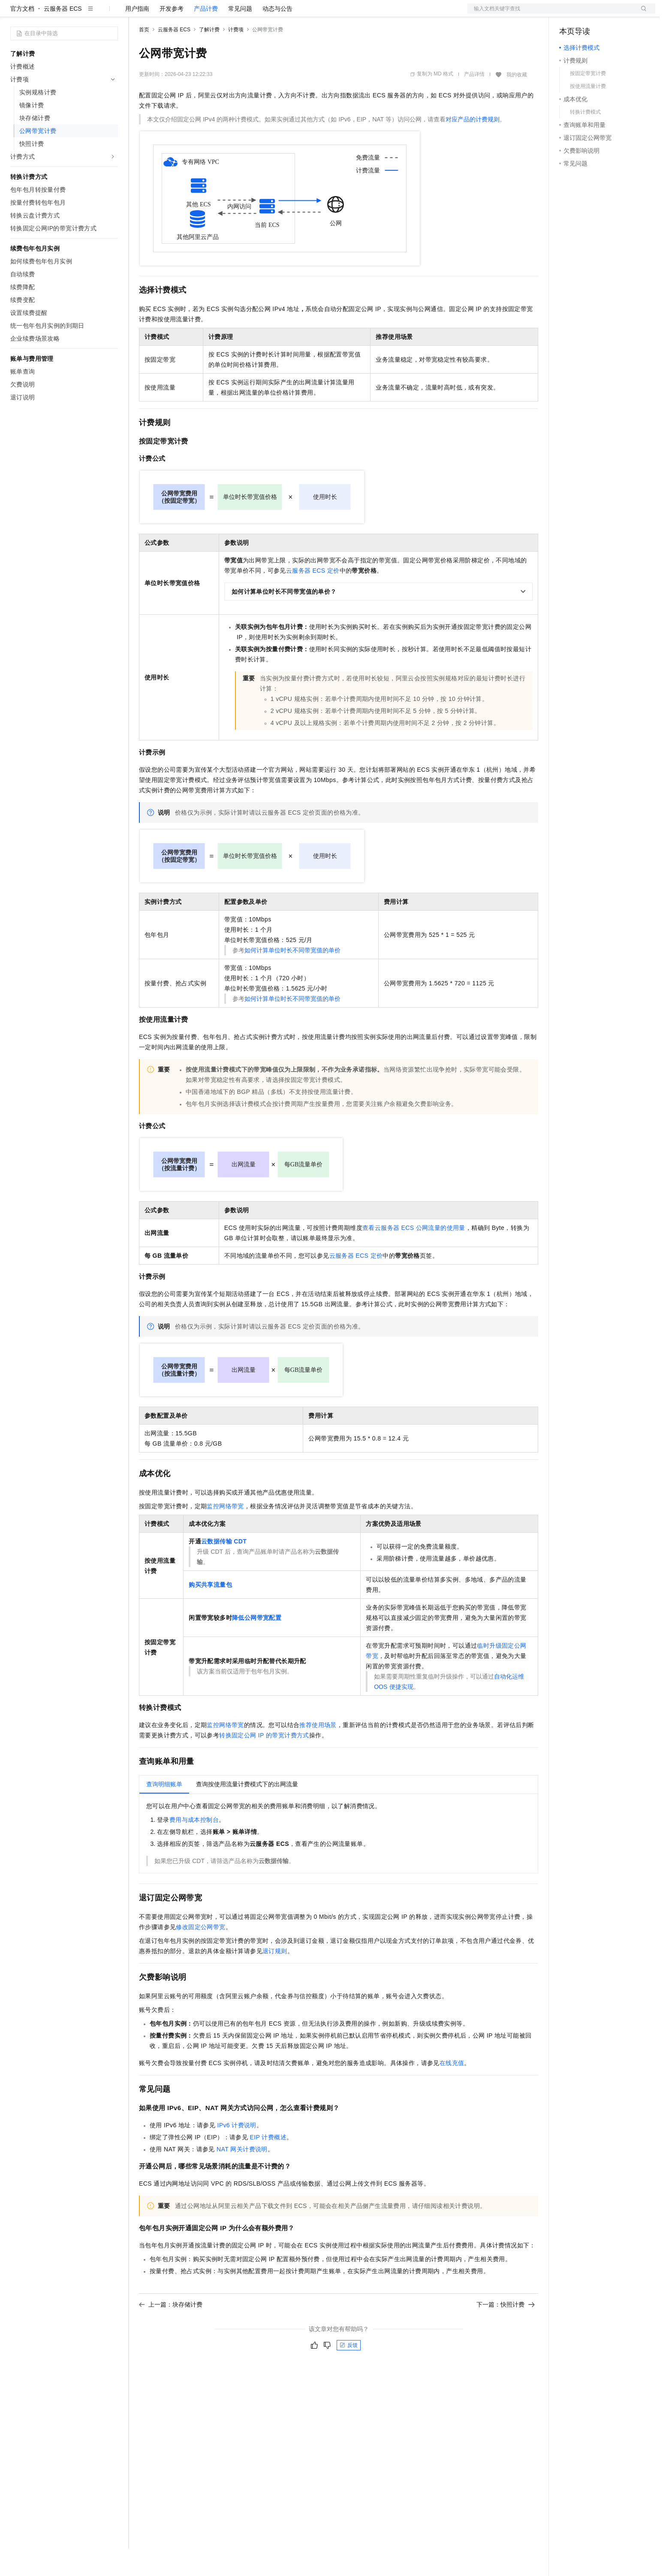 This screenshot has height=2576, width=666. What do you see at coordinates (13, 13) in the screenshot?
I see `[打开菜单]` at bounding box center [13, 13].